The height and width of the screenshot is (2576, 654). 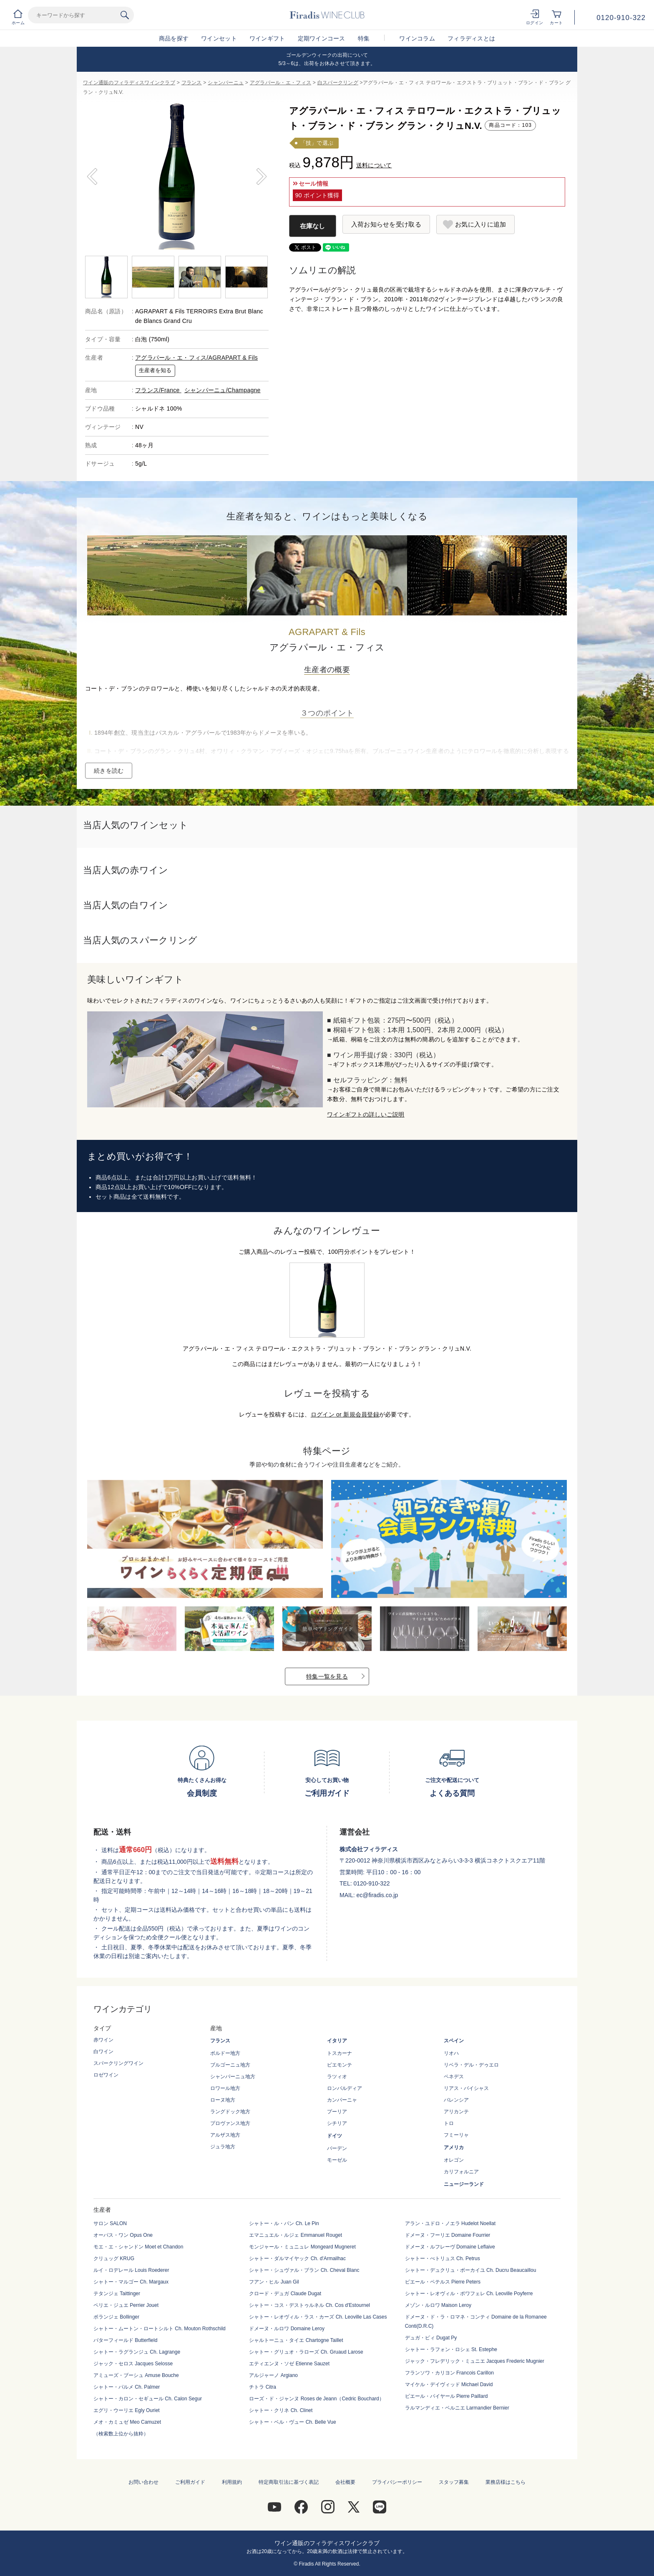 What do you see at coordinates (143, 2482) in the screenshot?
I see `お問い合わせ` at bounding box center [143, 2482].